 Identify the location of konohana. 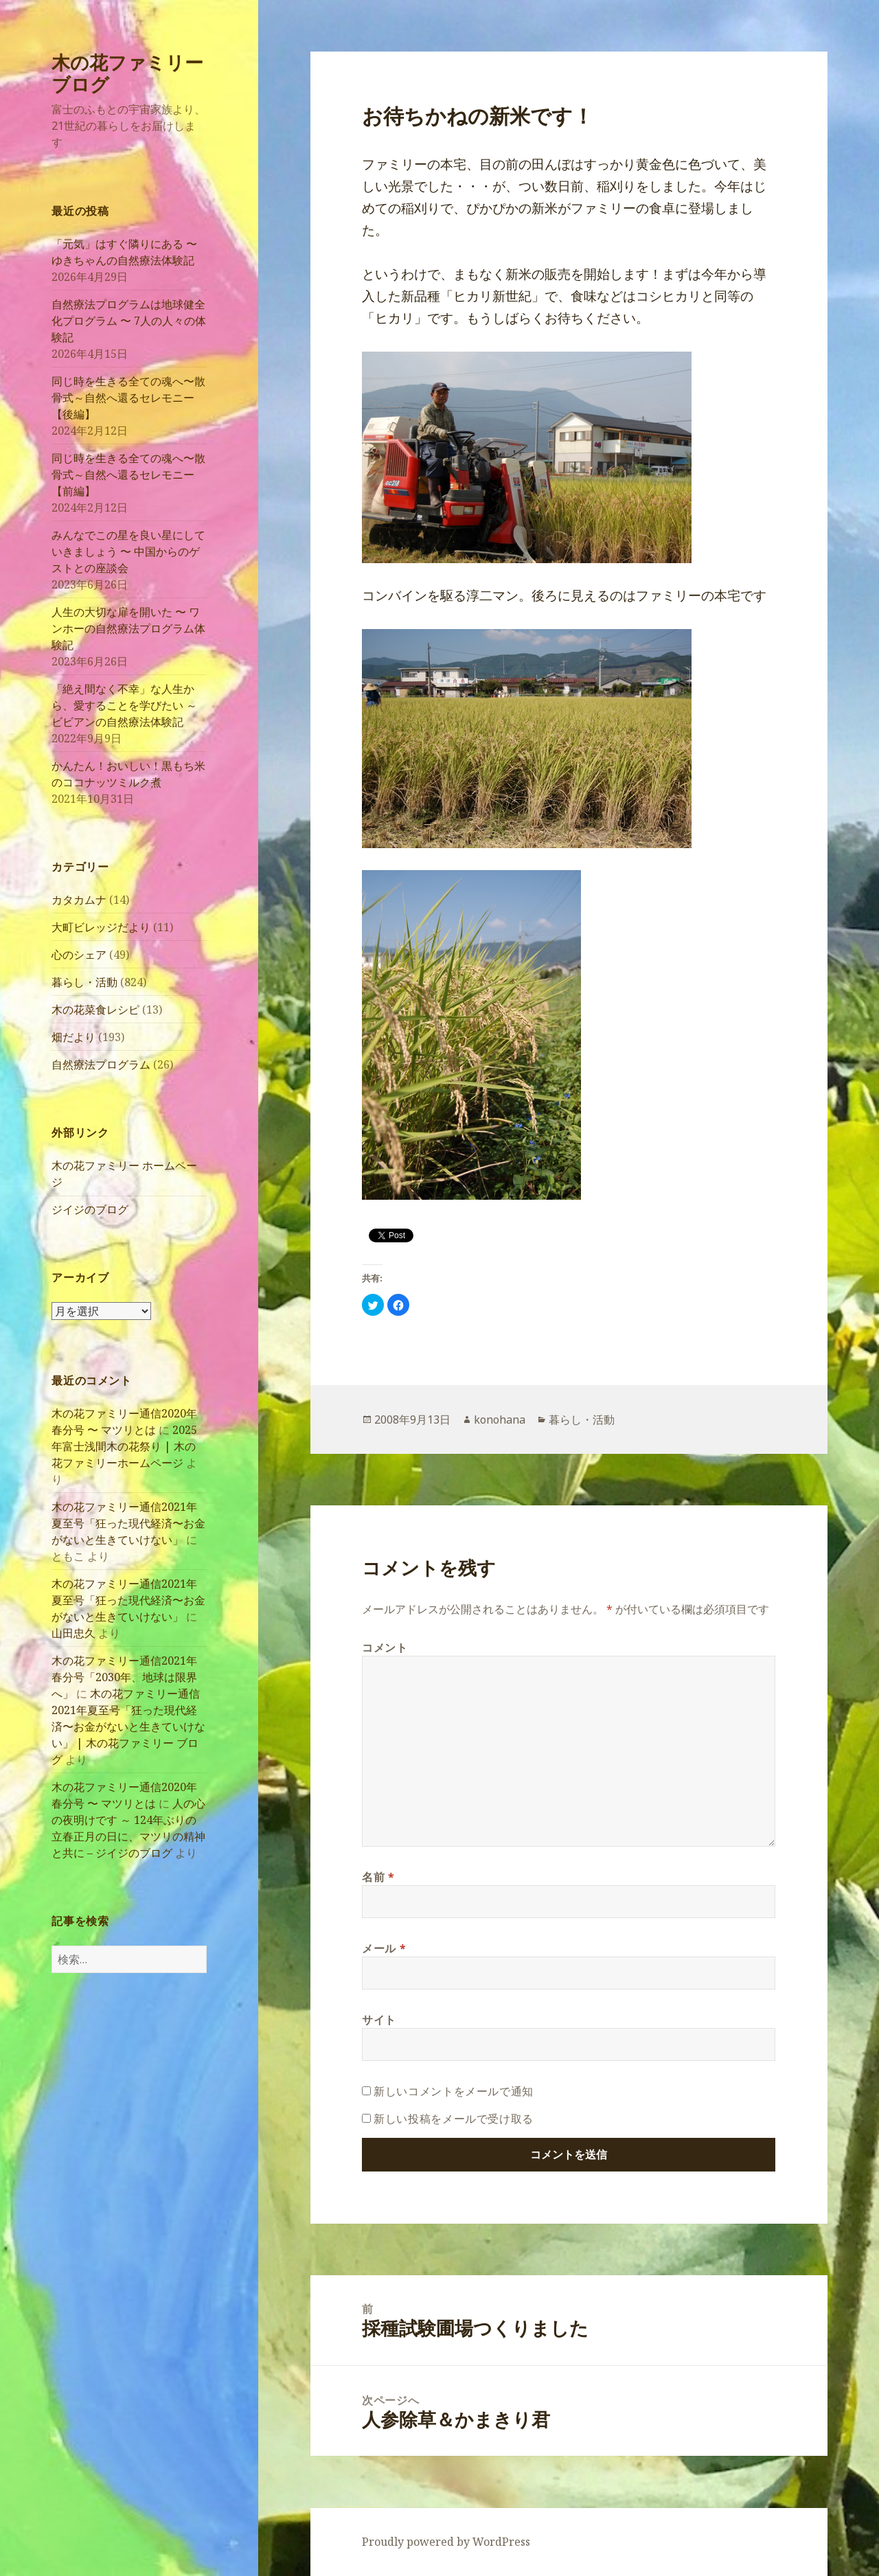
(499, 1419).